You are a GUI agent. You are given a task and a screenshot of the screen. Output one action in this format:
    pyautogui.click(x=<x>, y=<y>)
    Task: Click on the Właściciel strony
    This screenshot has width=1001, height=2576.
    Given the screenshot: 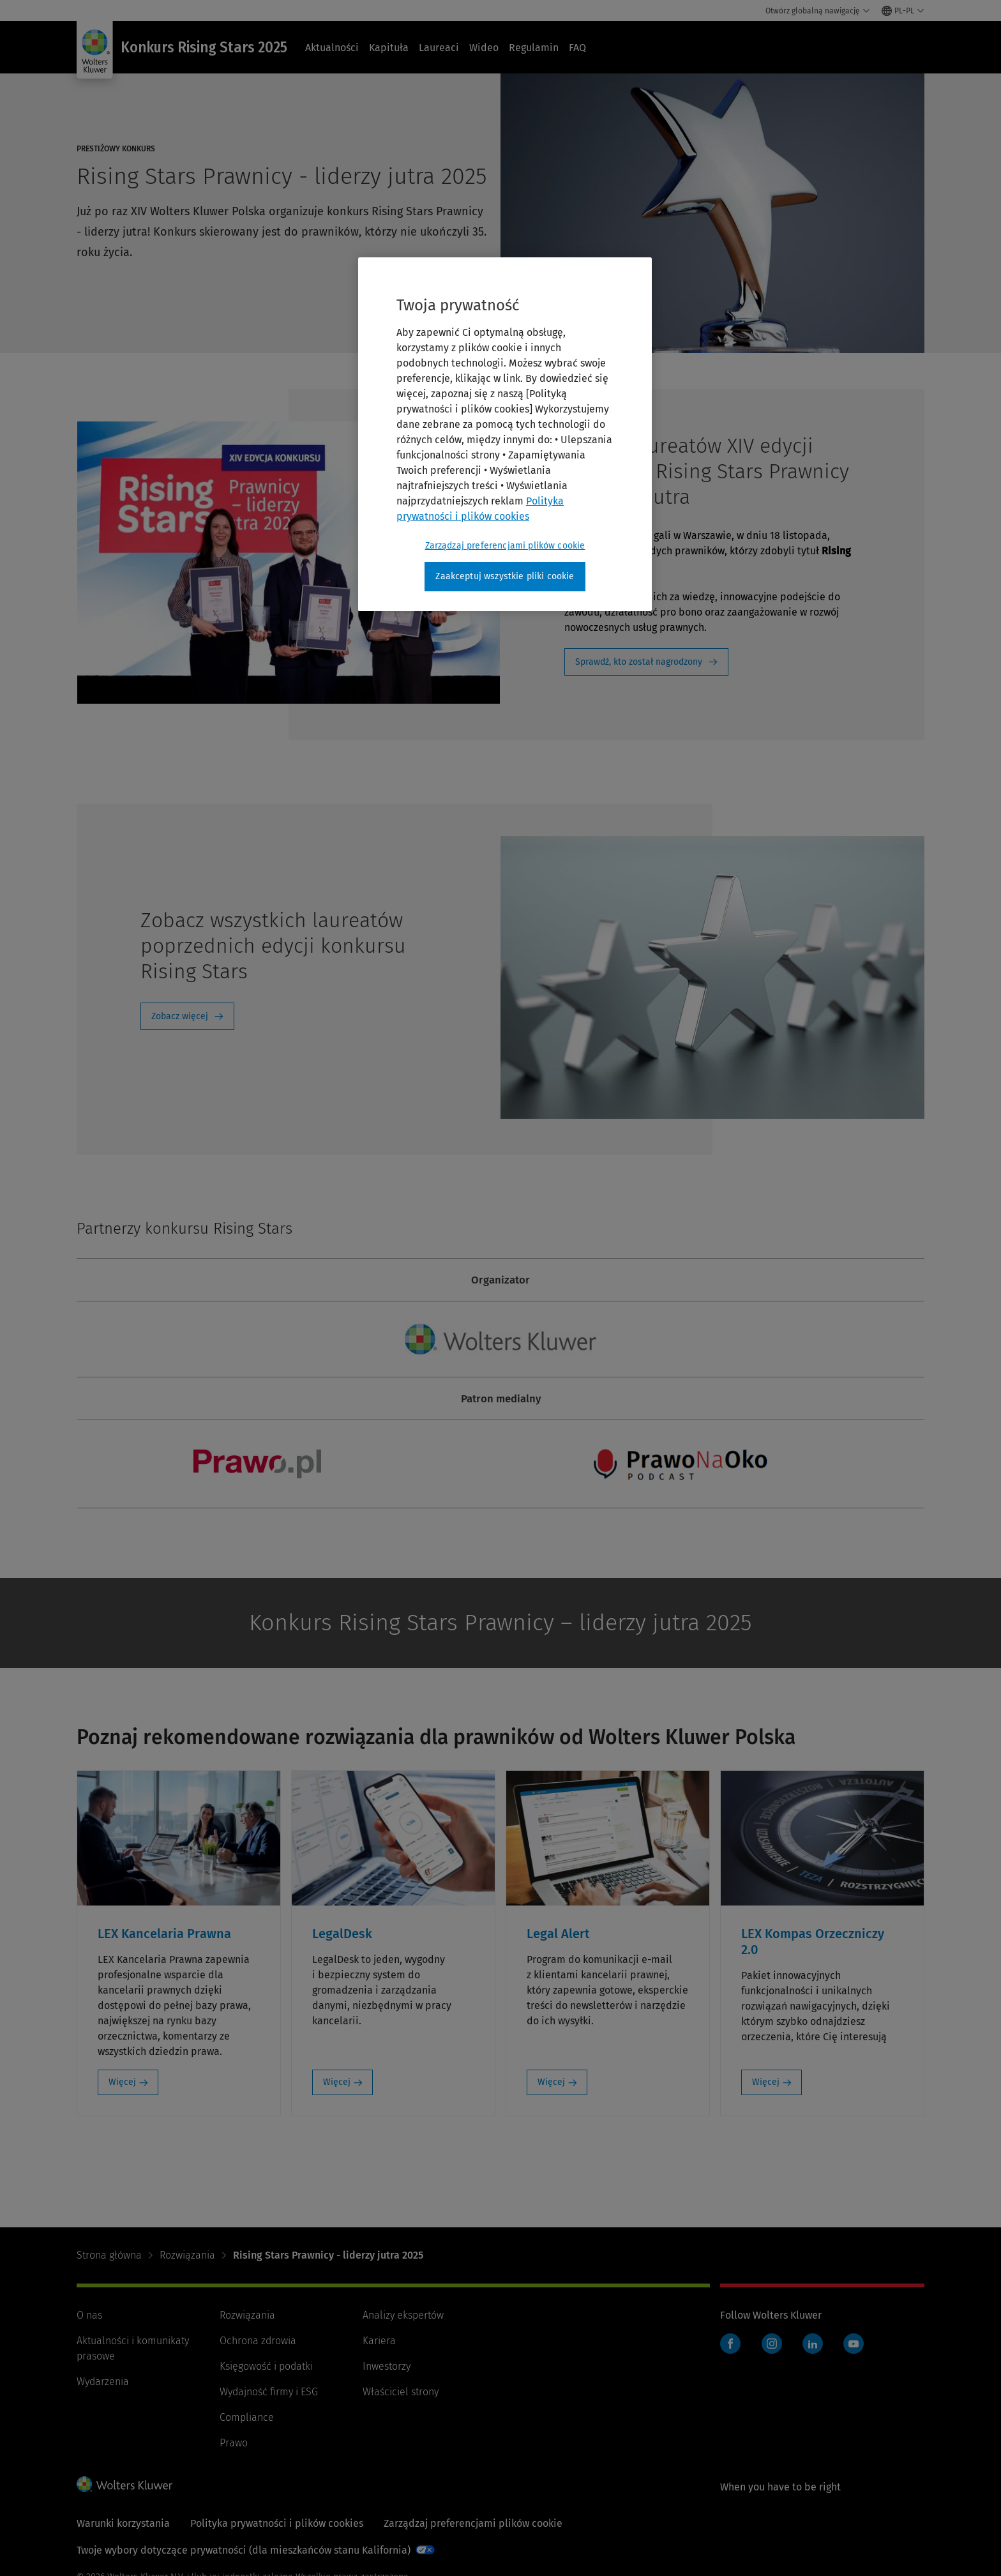 What is the action you would take?
    pyautogui.click(x=401, y=2392)
    